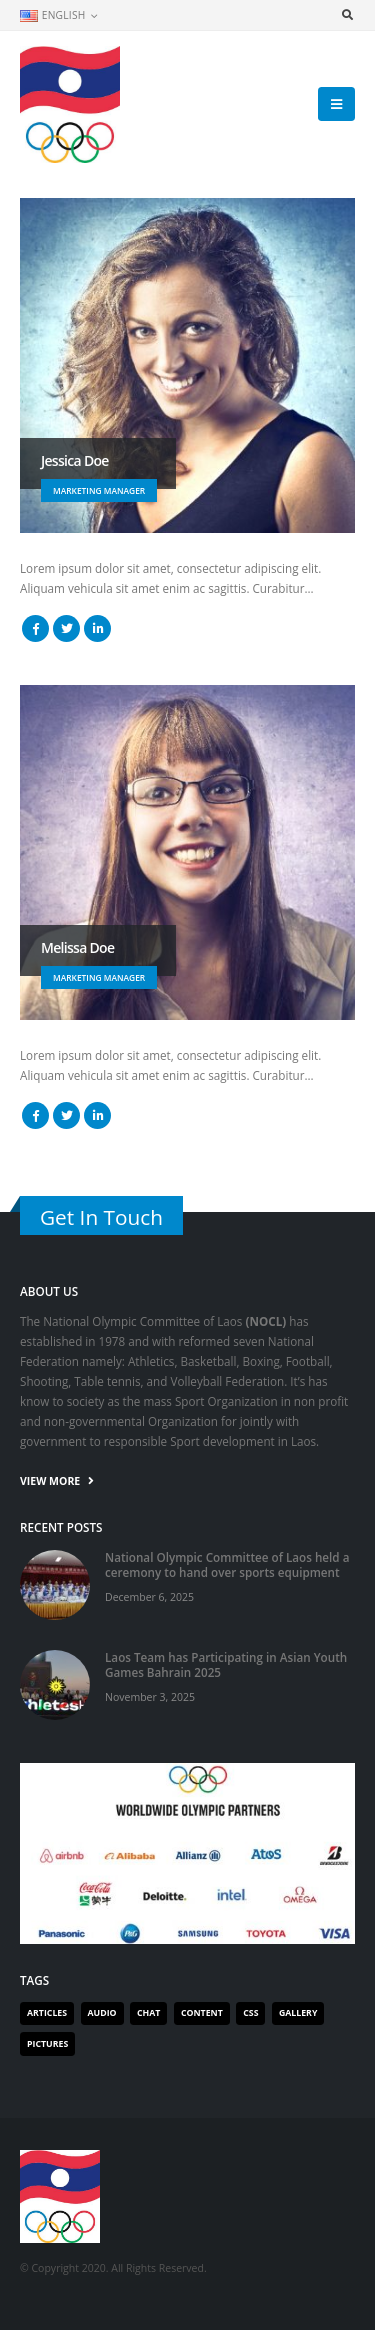  I want to click on [post], so click(55, 1583).